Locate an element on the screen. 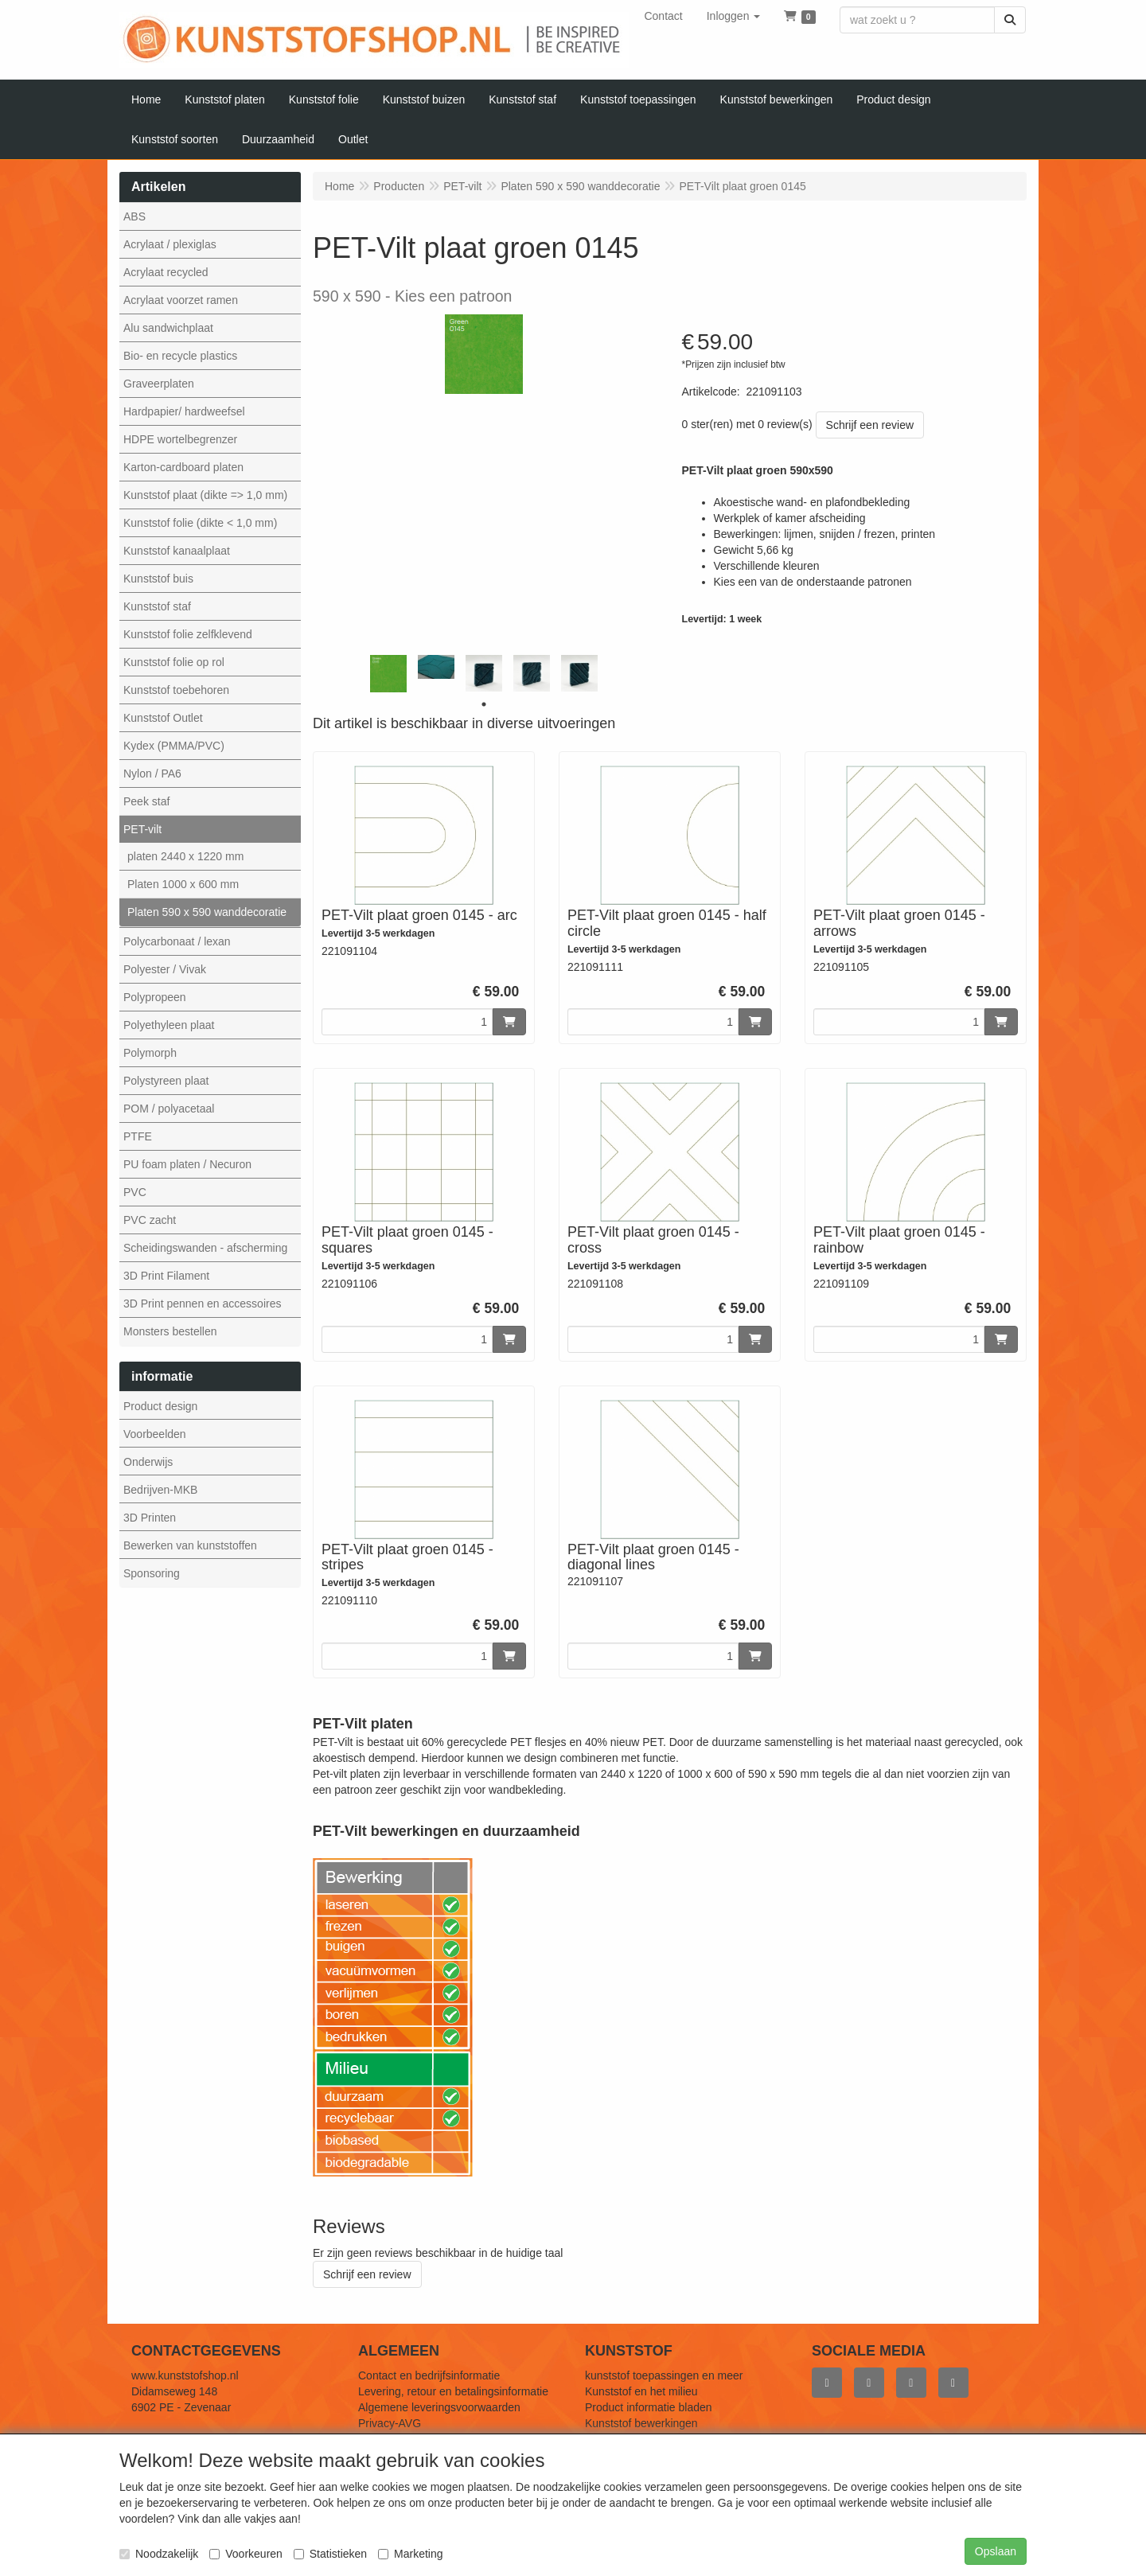 This screenshot has height=2576, width=1146. Polycarbonaat / lexan is located at coordinates (177, 941).